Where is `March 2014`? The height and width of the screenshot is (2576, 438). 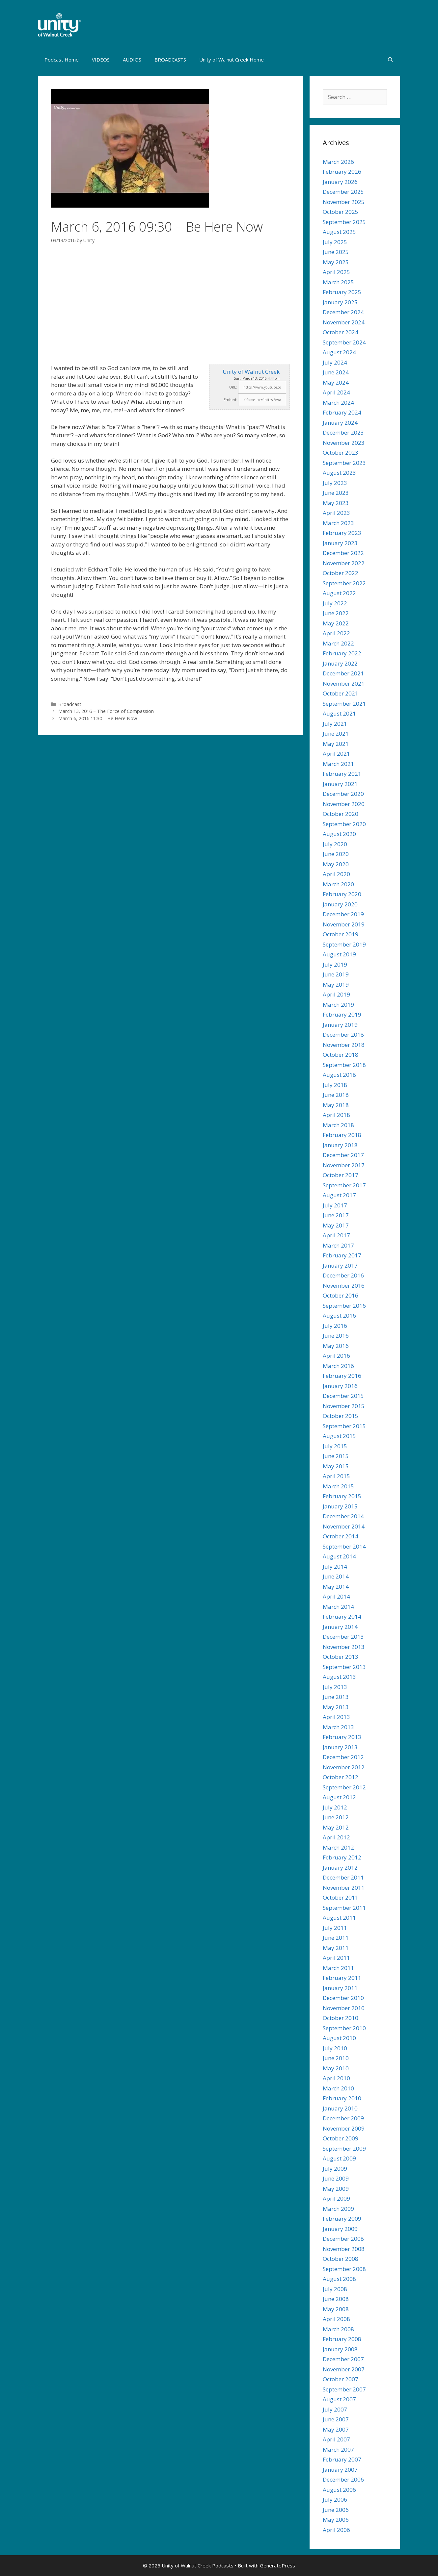
March 2014 is located at coordinates (338, 1606).